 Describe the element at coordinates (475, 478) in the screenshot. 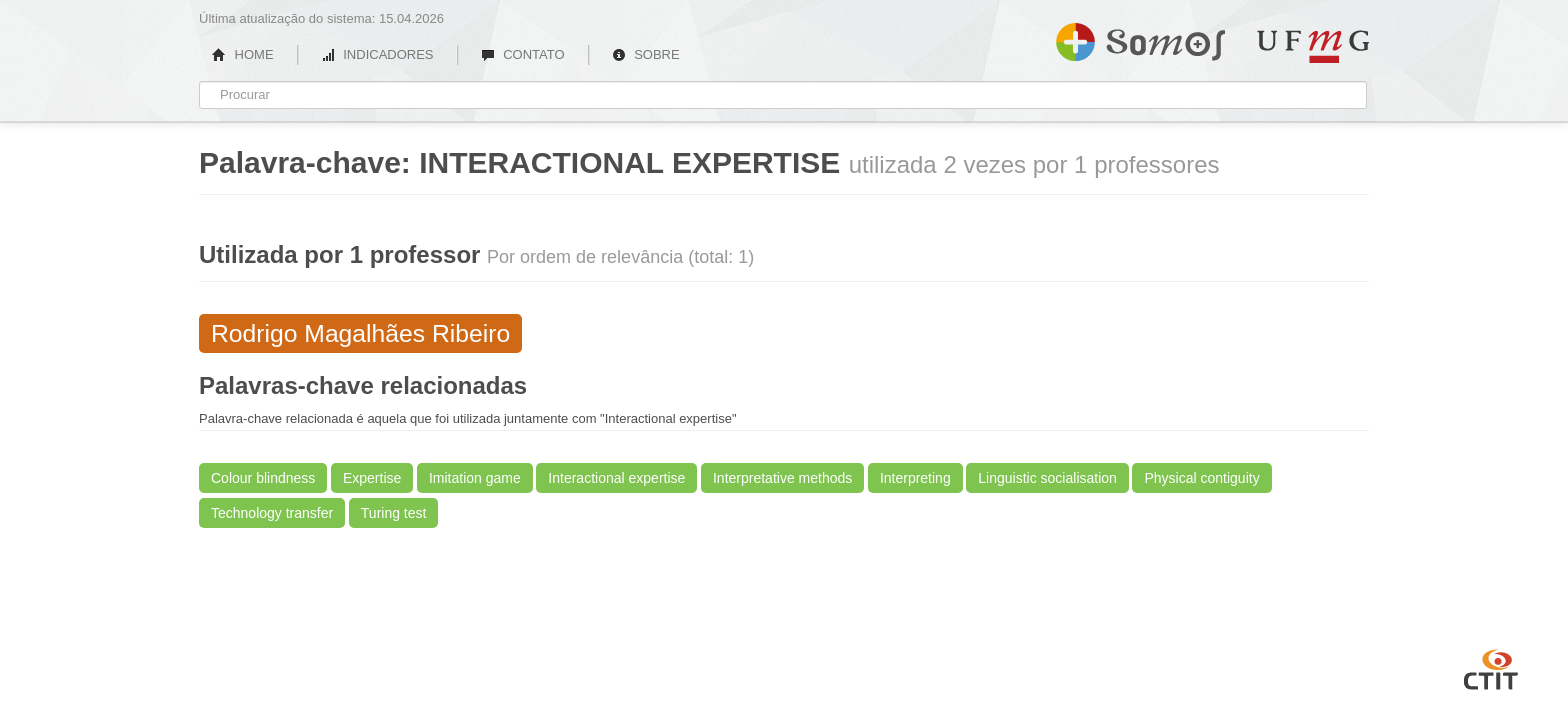

I see `Imitation game` at that location.